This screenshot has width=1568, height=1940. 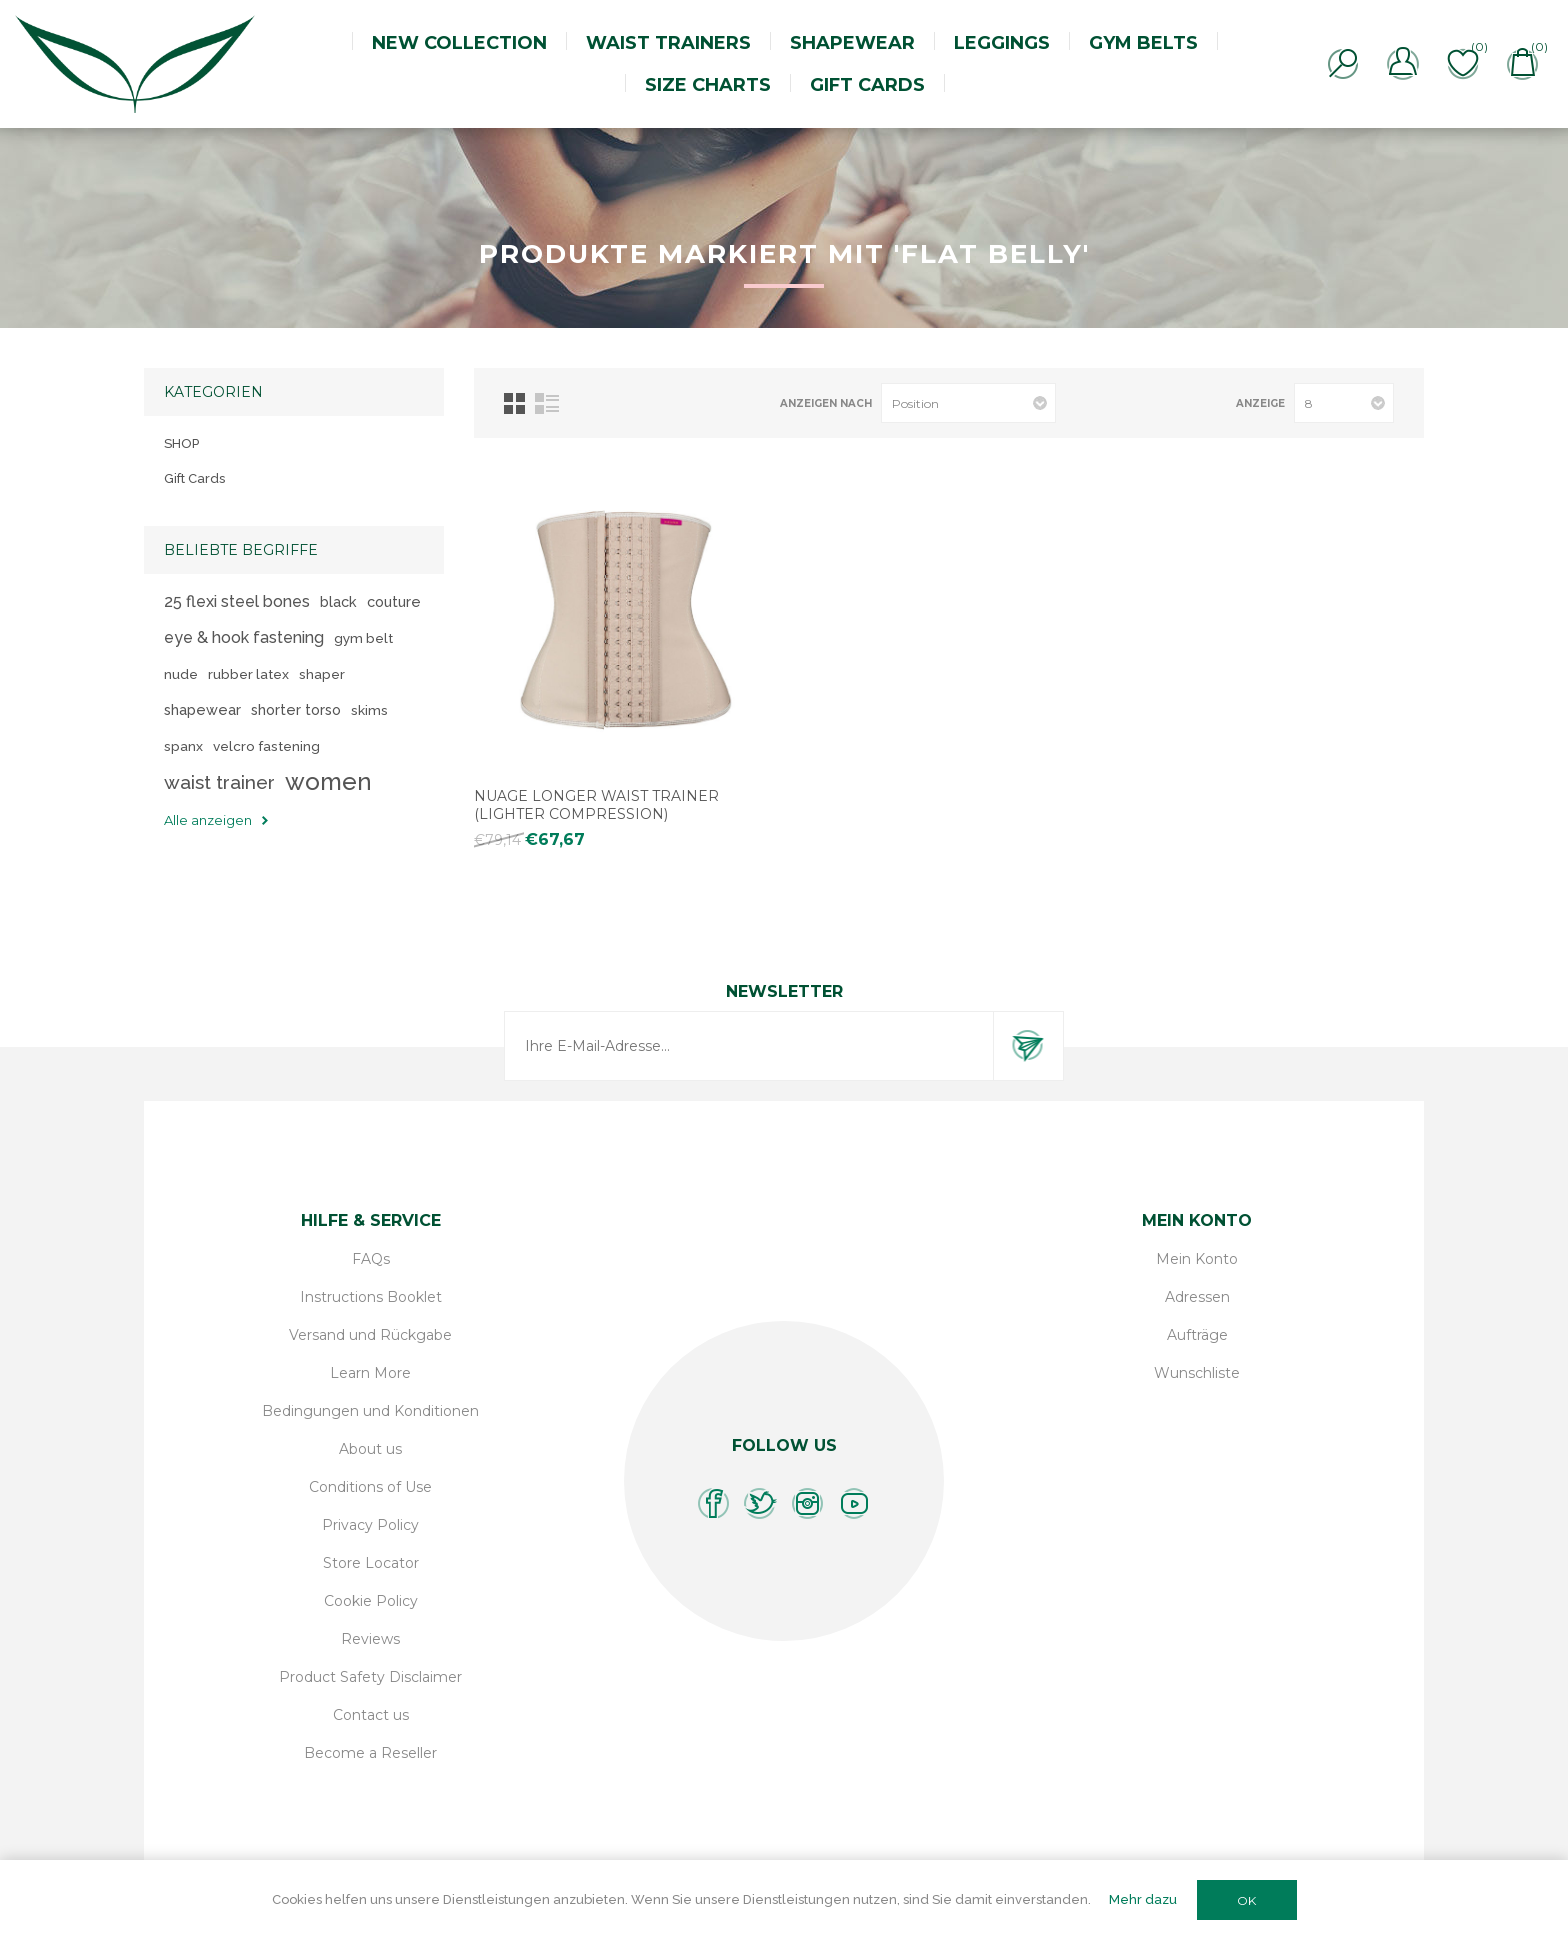 I want to click on couture, so click(x=394, y=601).